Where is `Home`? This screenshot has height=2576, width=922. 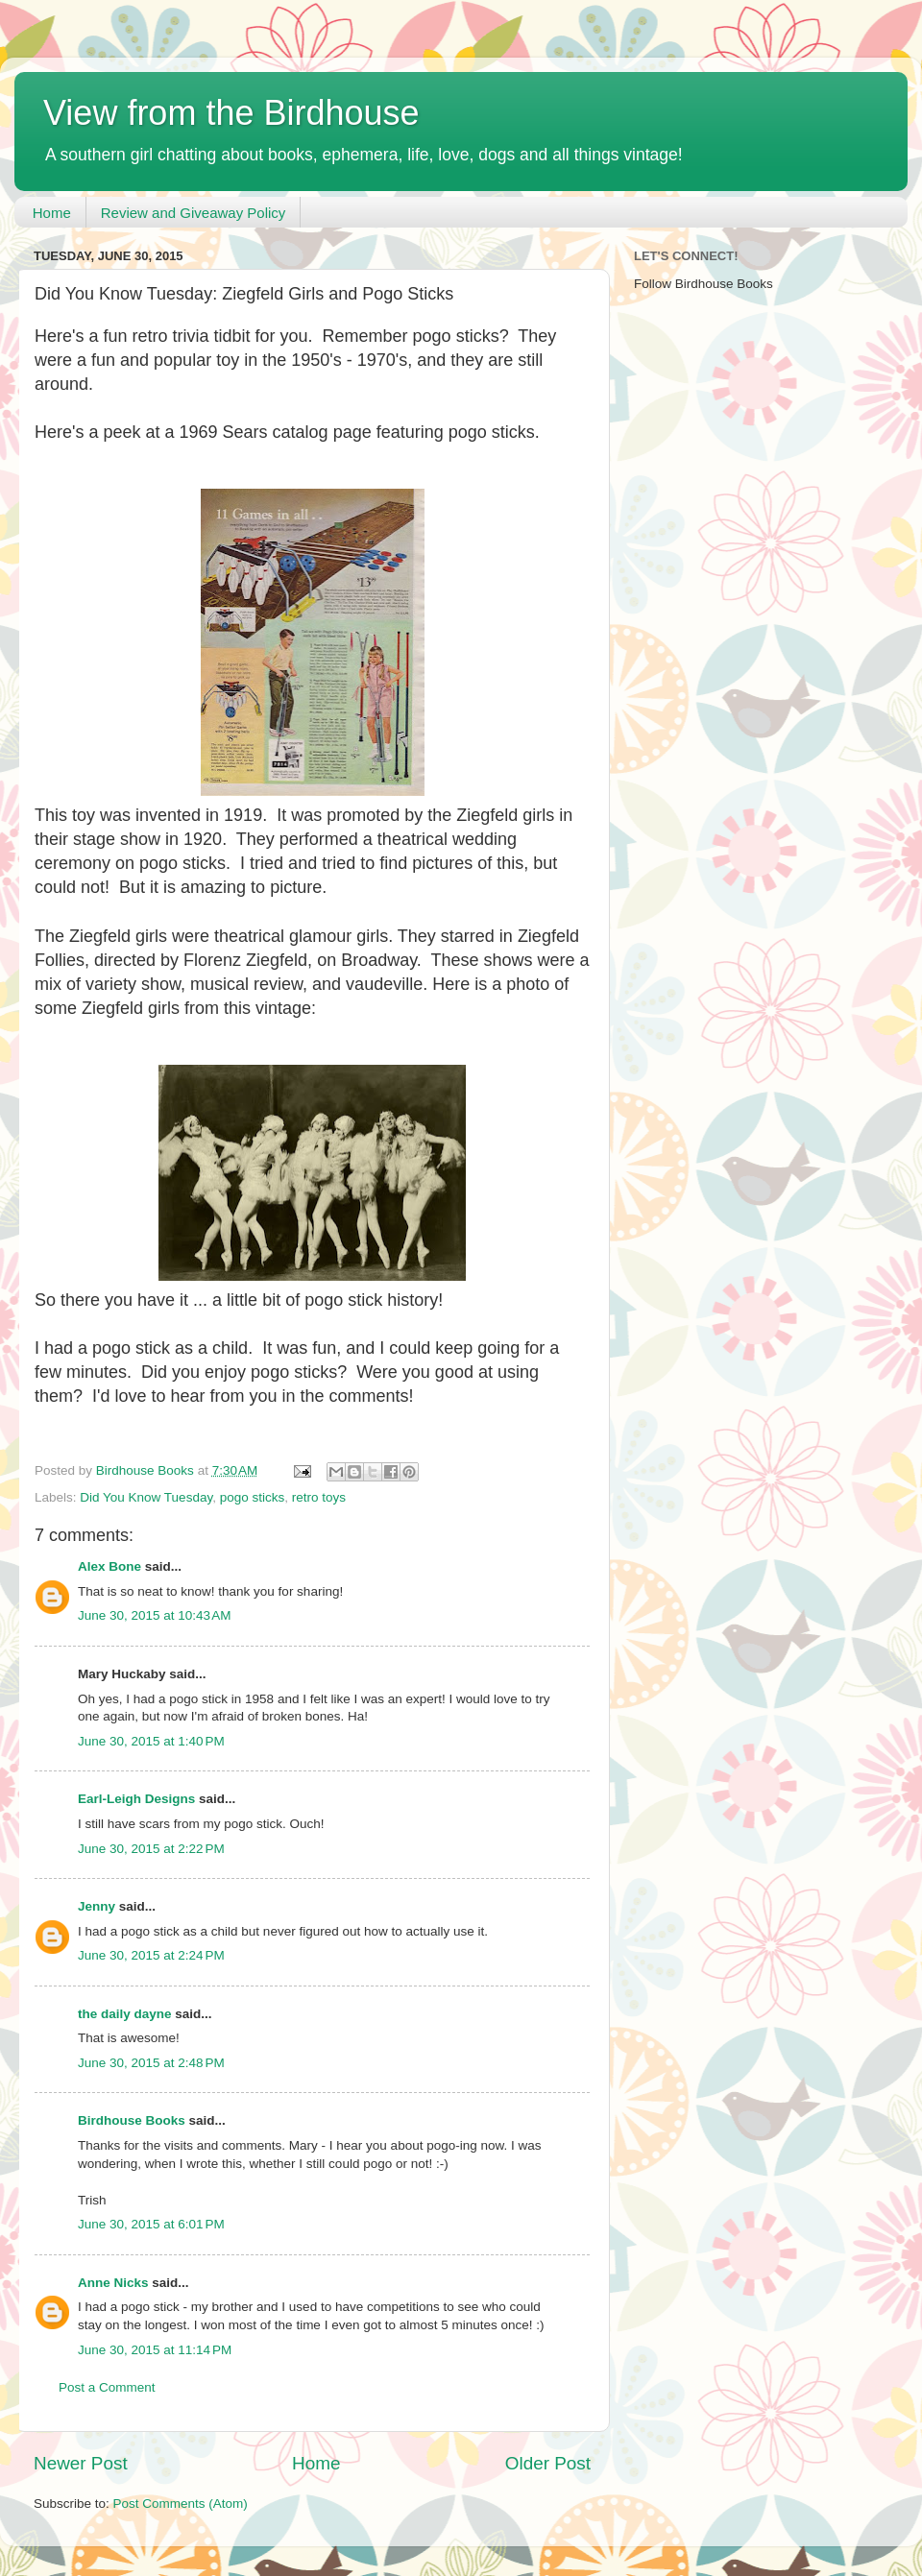 Home is located at coordinates (52, 213).